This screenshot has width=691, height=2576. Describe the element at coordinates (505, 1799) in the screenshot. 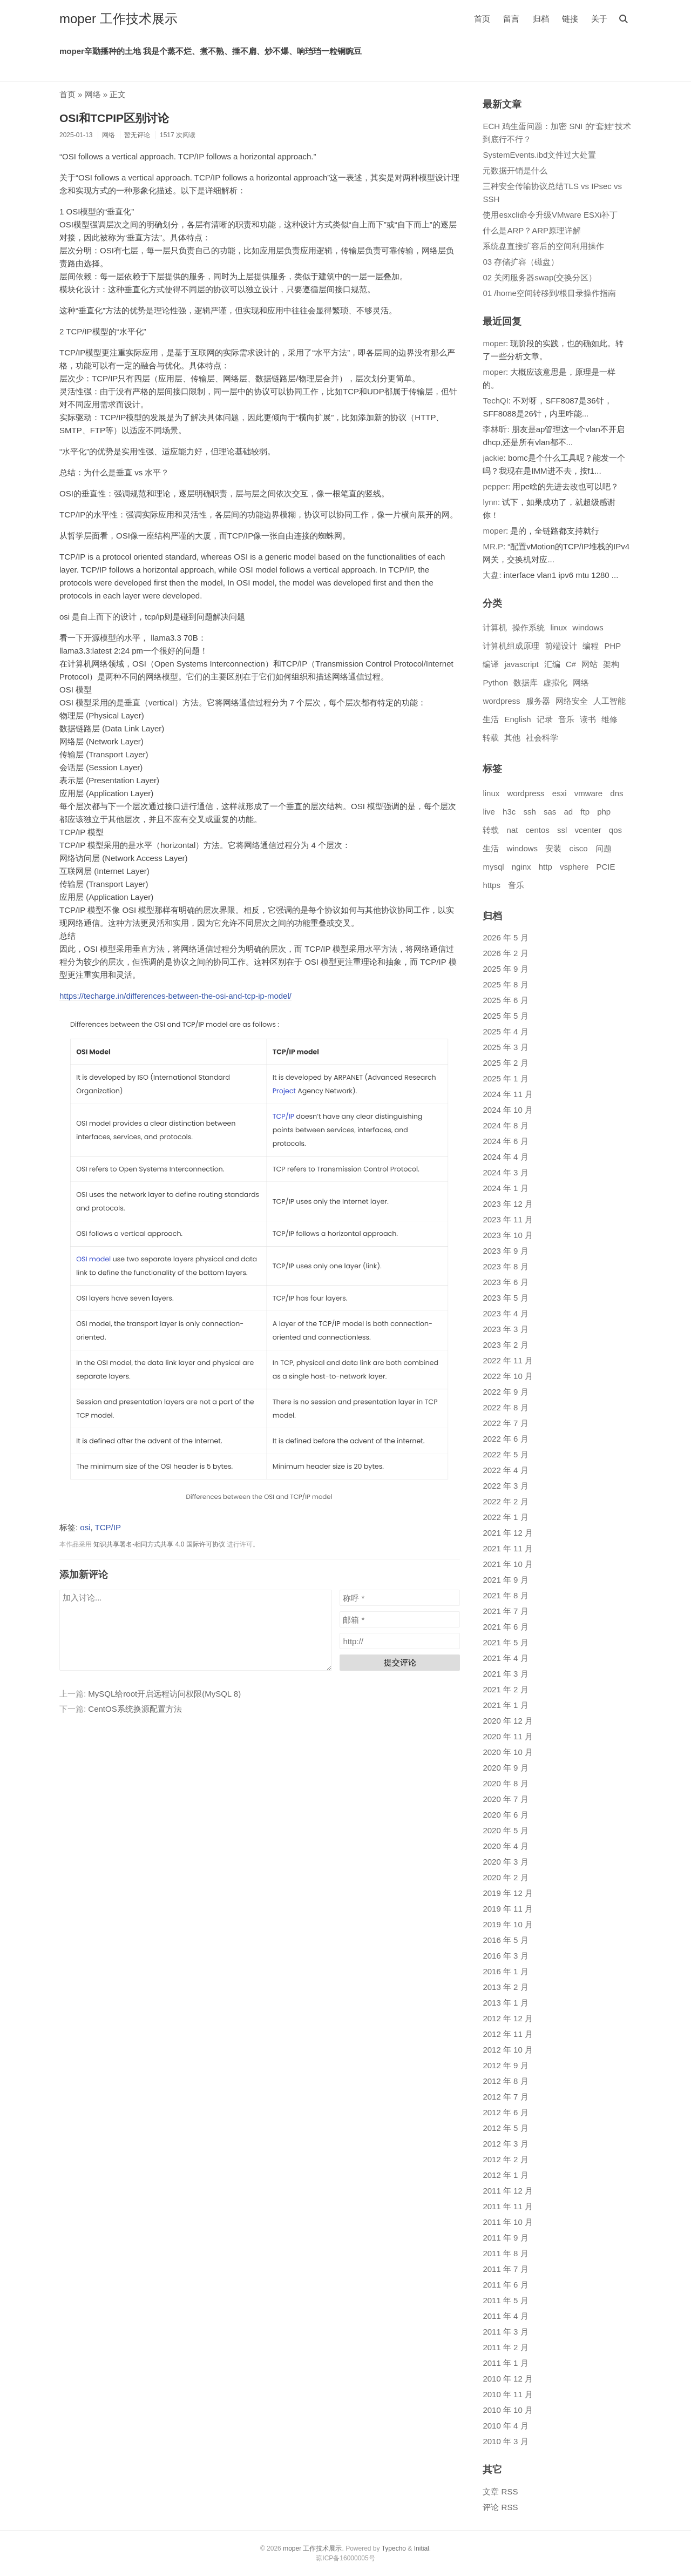

I see `2020 年 7 月` at that location.